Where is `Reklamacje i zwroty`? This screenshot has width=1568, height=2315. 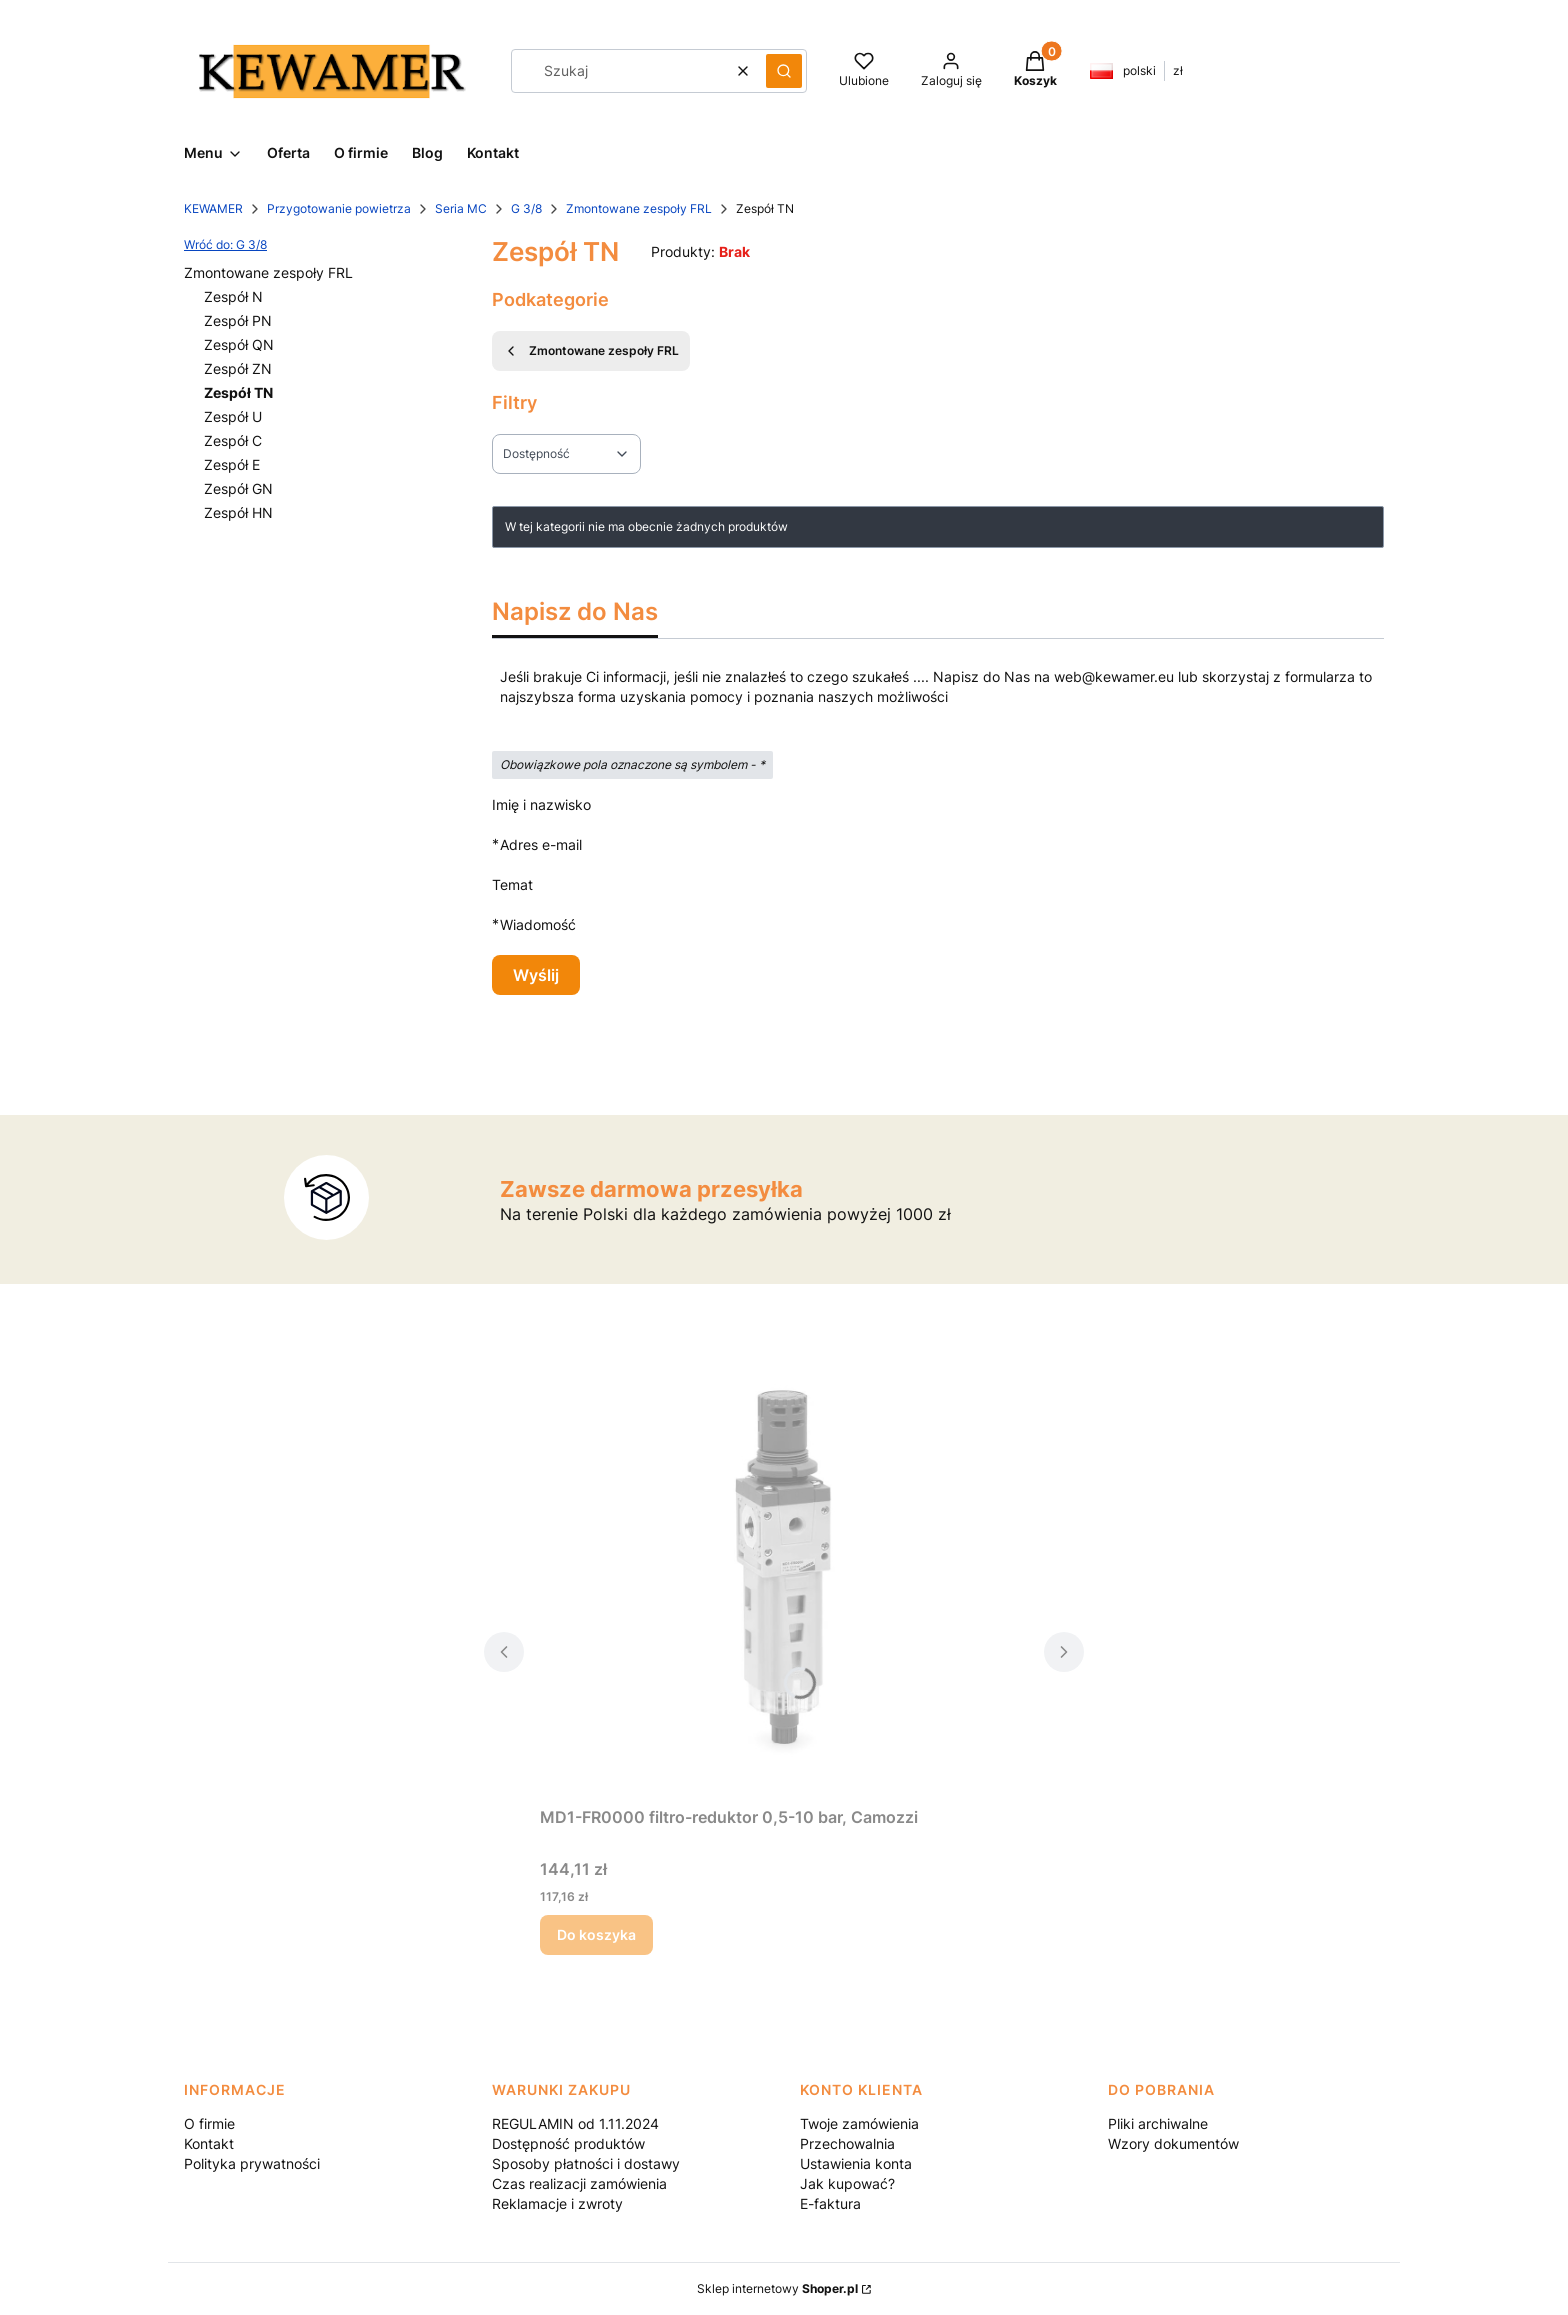 Reklamacje i zwroty is located at coordinates (557, 2203).